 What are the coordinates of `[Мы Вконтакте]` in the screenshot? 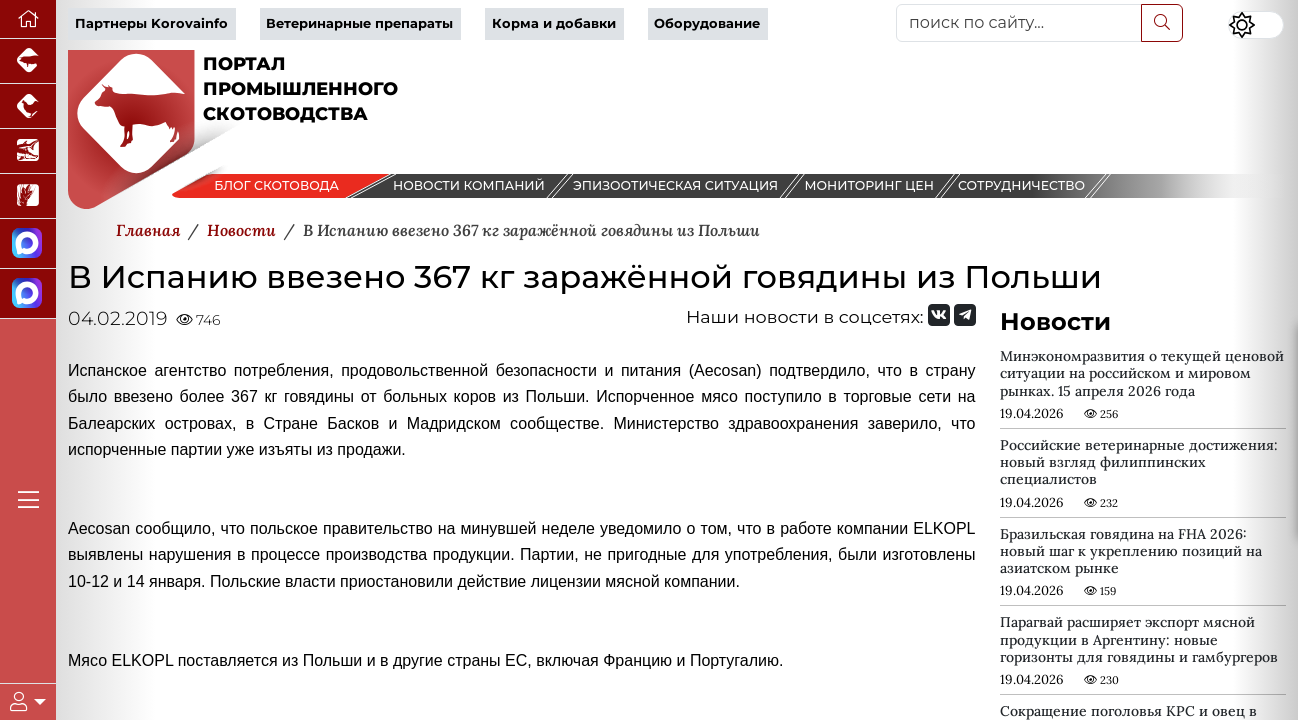 It's located at (939, 315).